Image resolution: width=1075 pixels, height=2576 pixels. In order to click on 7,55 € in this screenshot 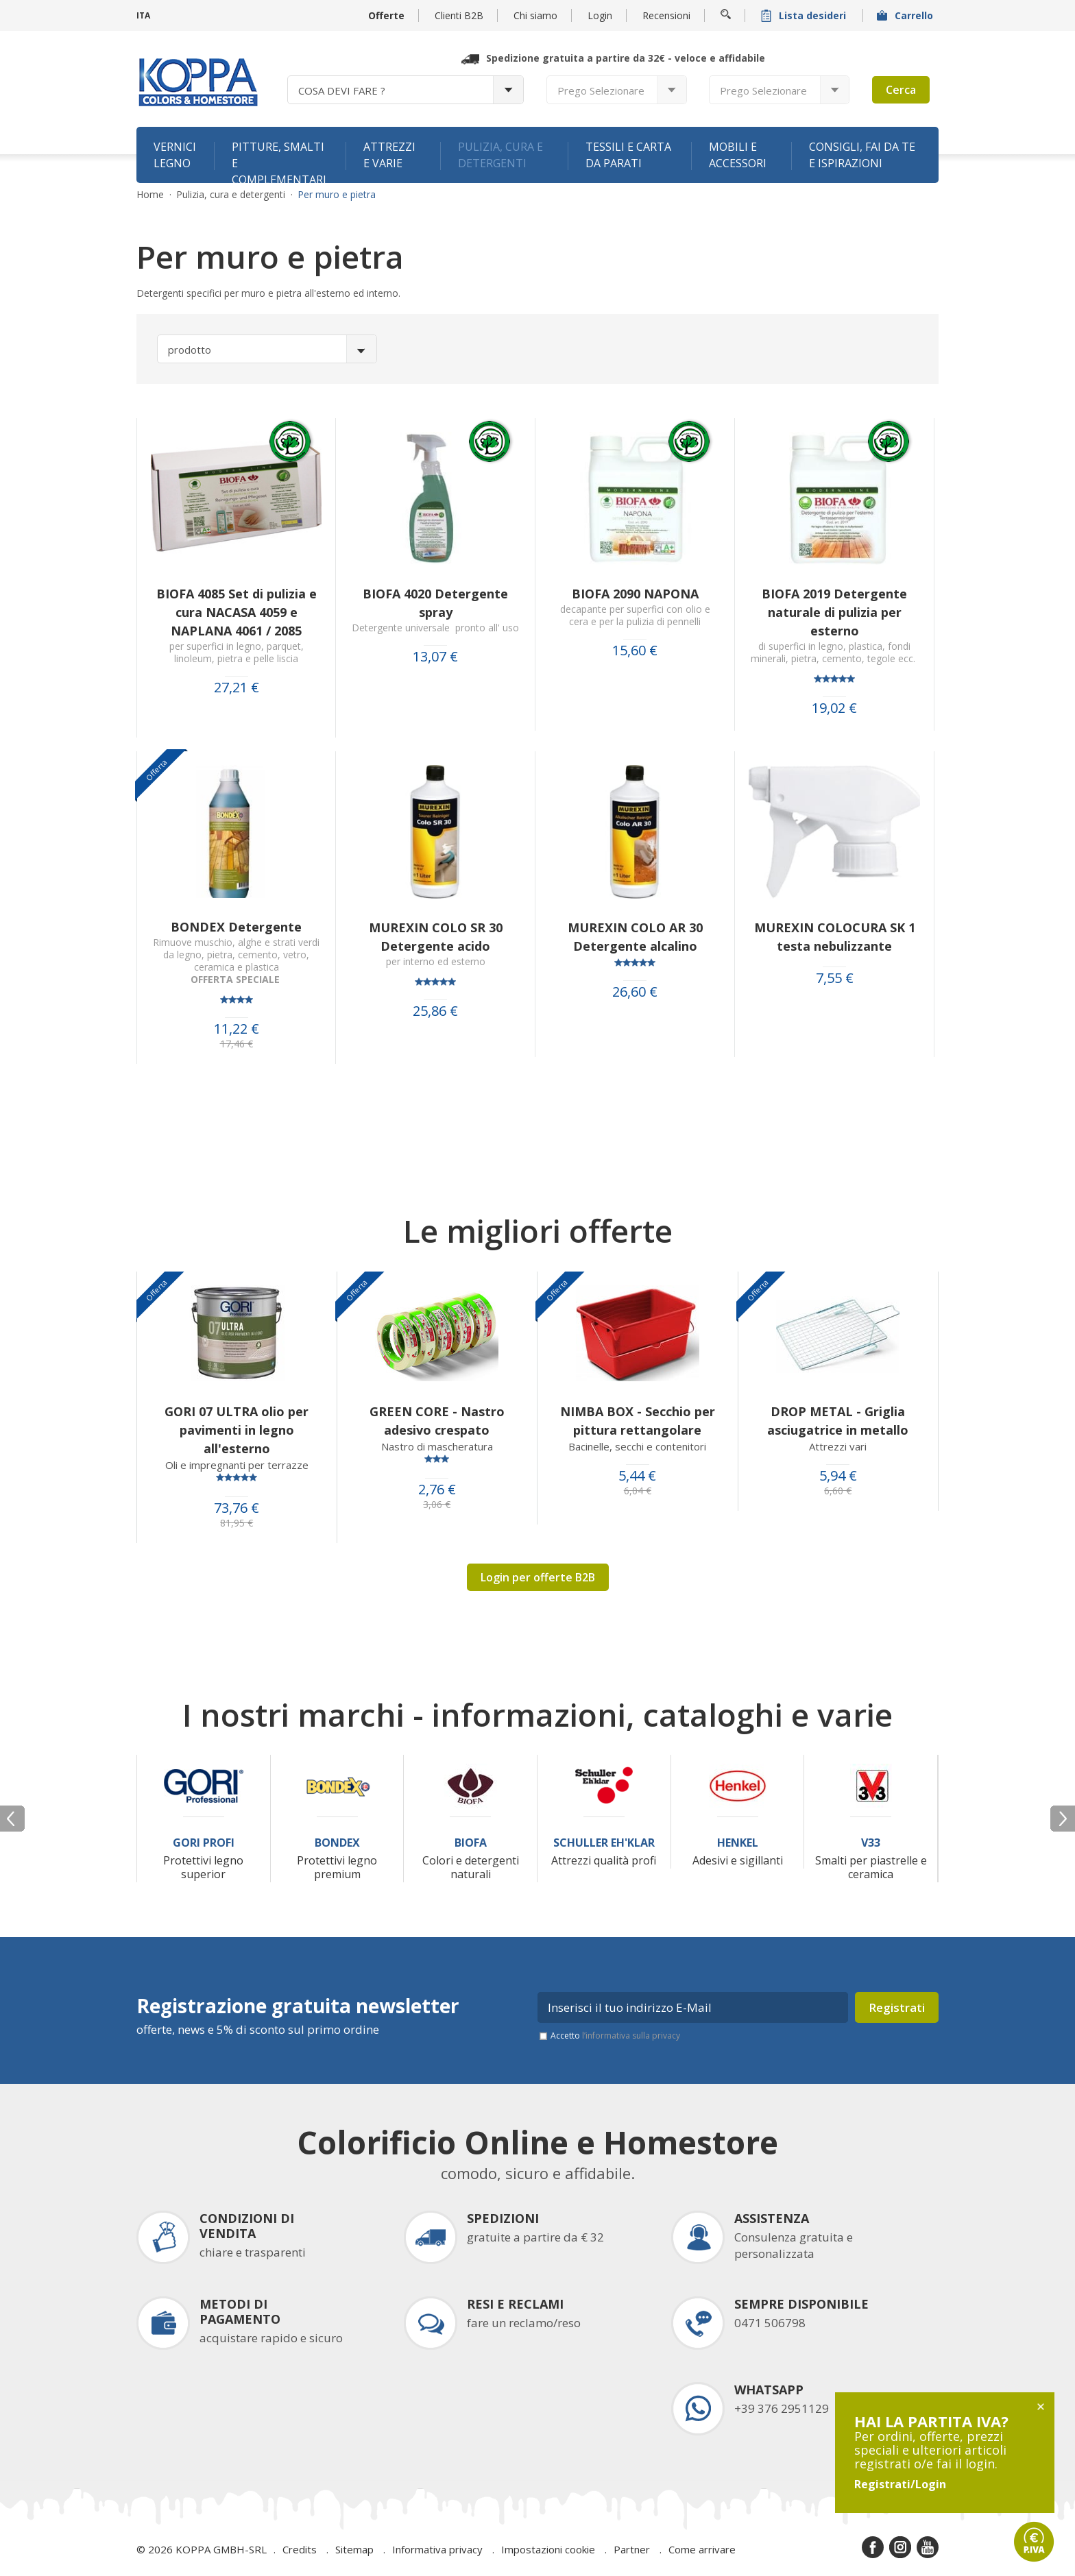, I will do `click(835, 978)`.